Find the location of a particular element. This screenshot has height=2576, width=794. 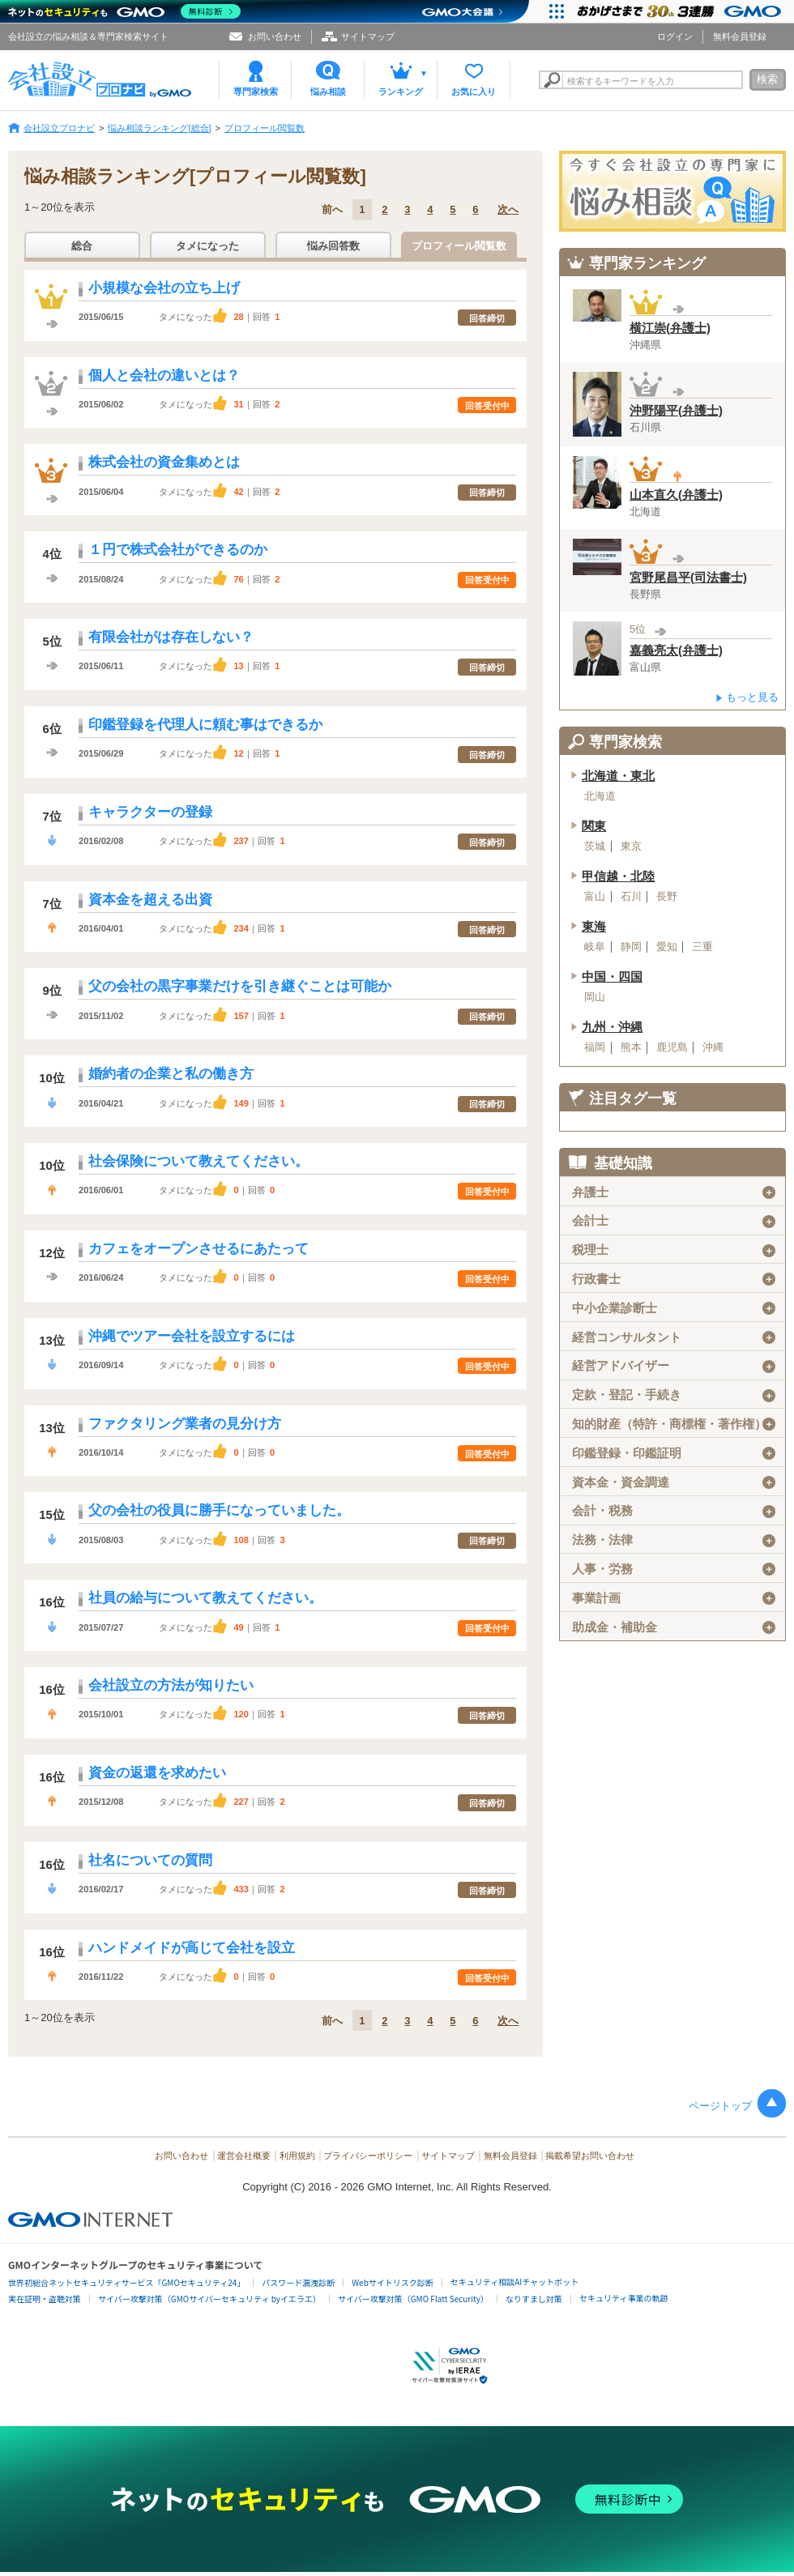

沖縄 is located at coordinates (713, 1047).